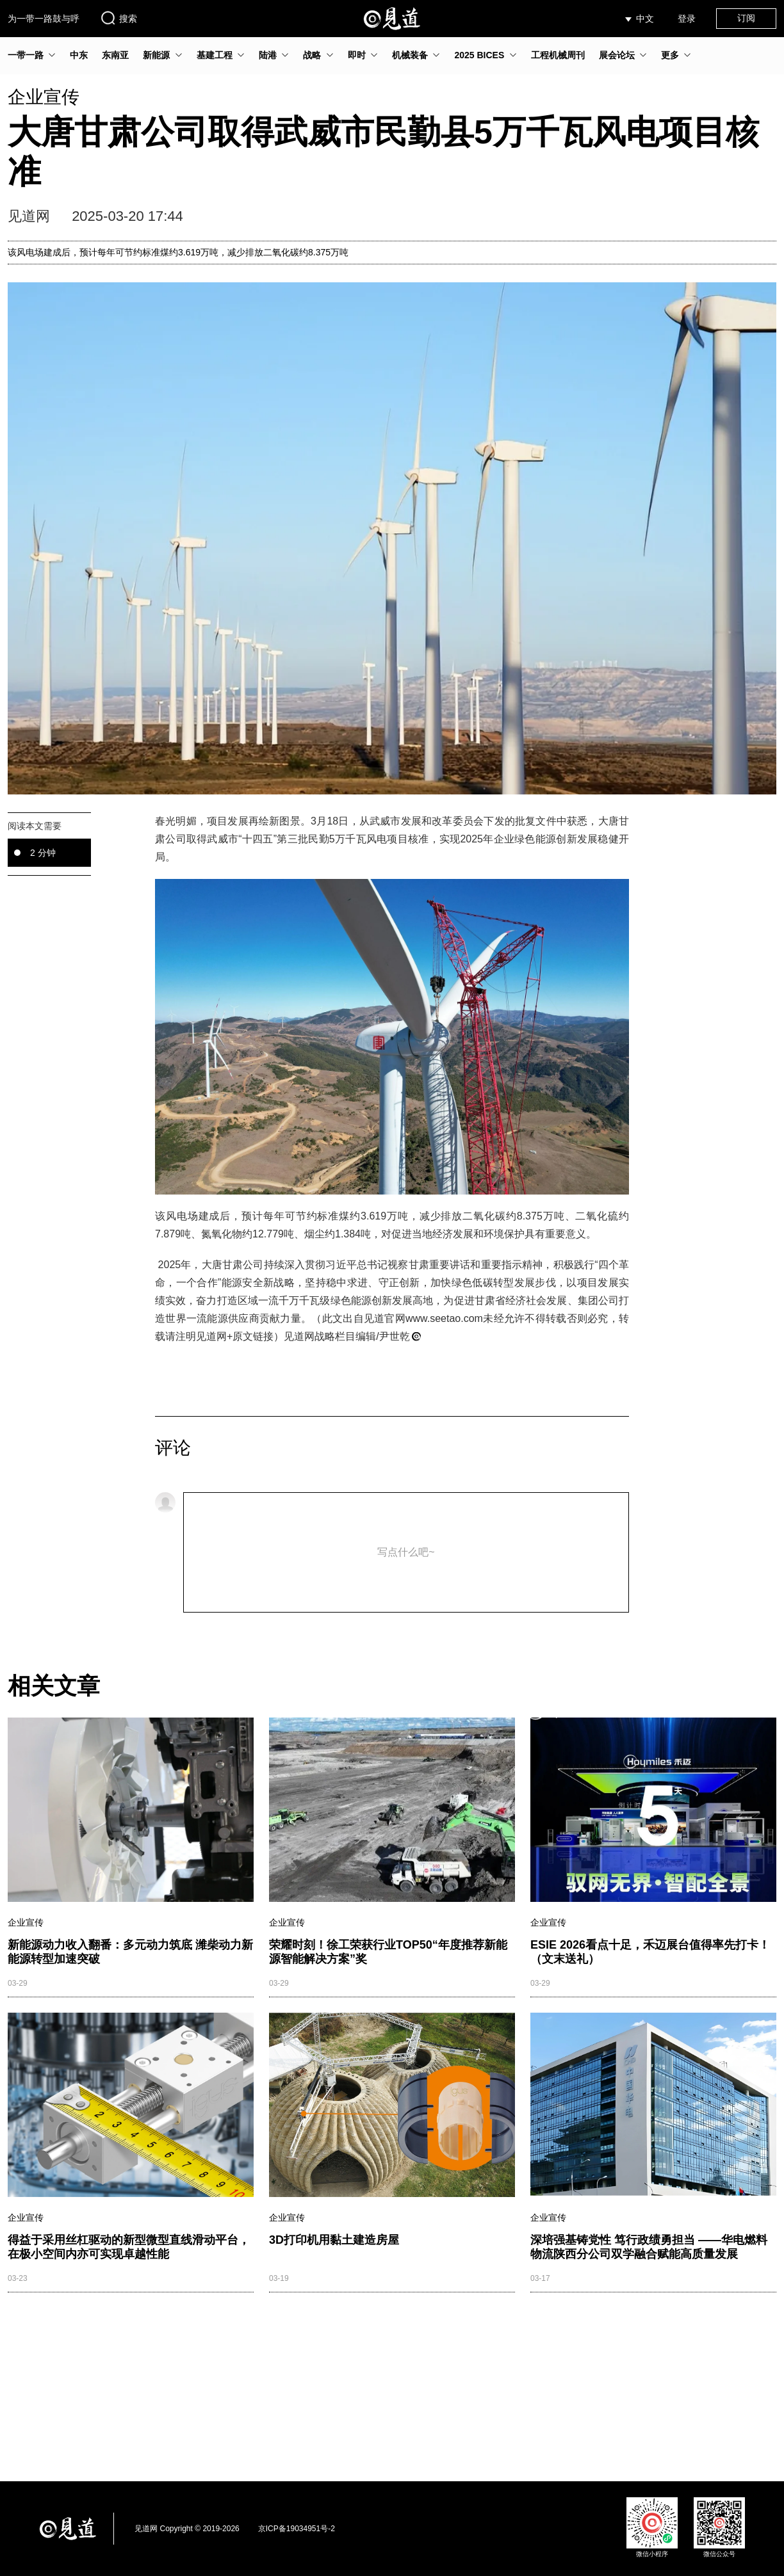 The width and height of the screenshot is (784, 2576). Describe the element at coordinates (79, 55) in the screenshot. I see `中东` at that location.